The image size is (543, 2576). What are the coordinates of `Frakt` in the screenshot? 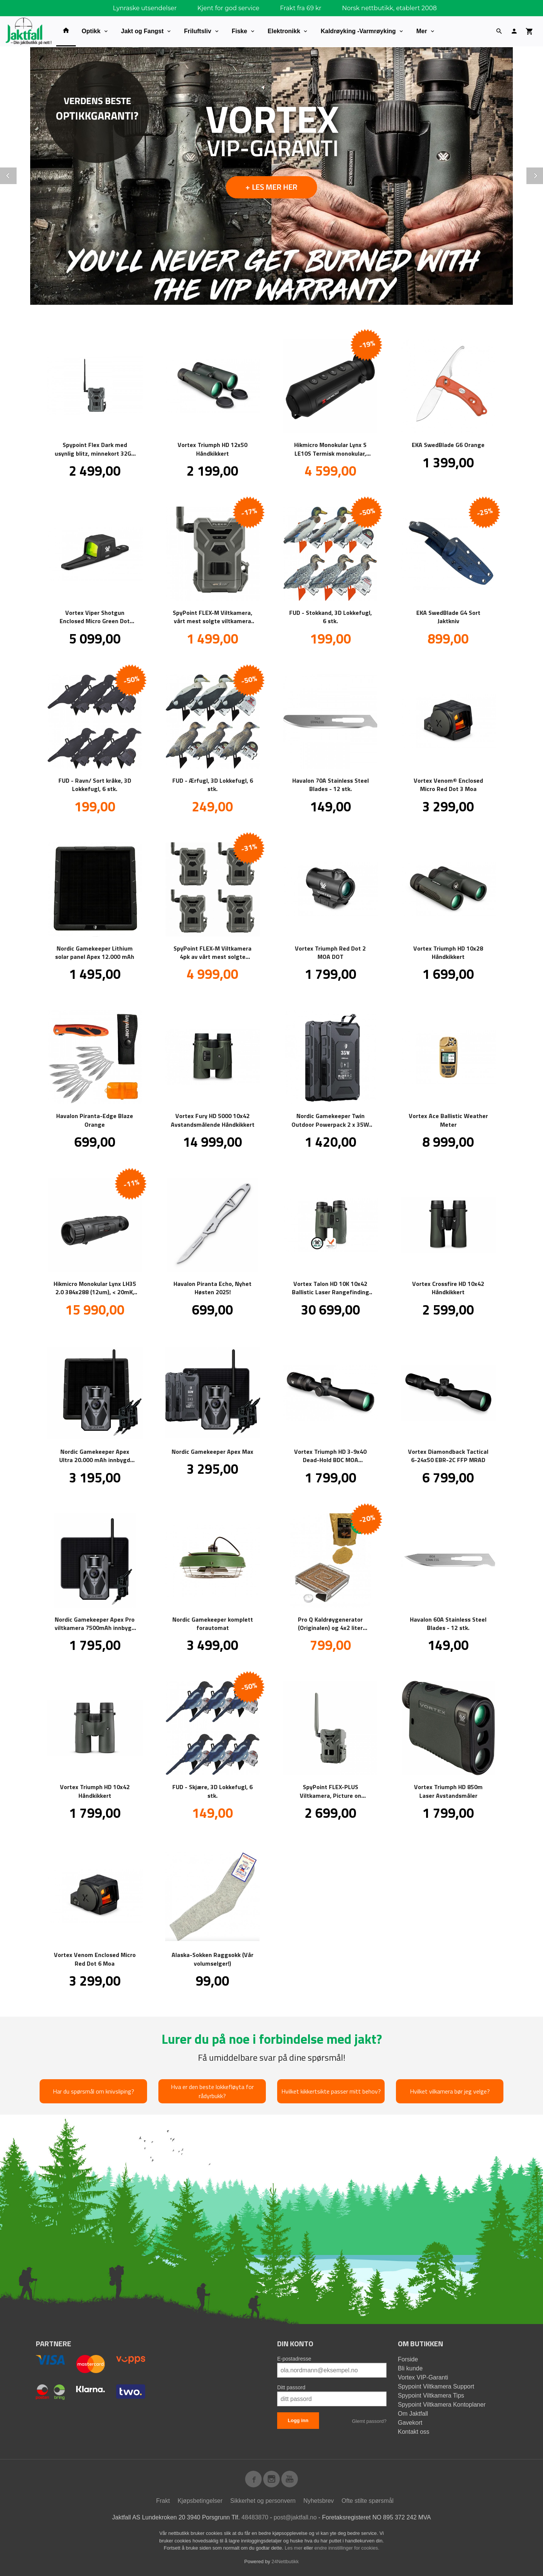 It's located at (163, 2501).